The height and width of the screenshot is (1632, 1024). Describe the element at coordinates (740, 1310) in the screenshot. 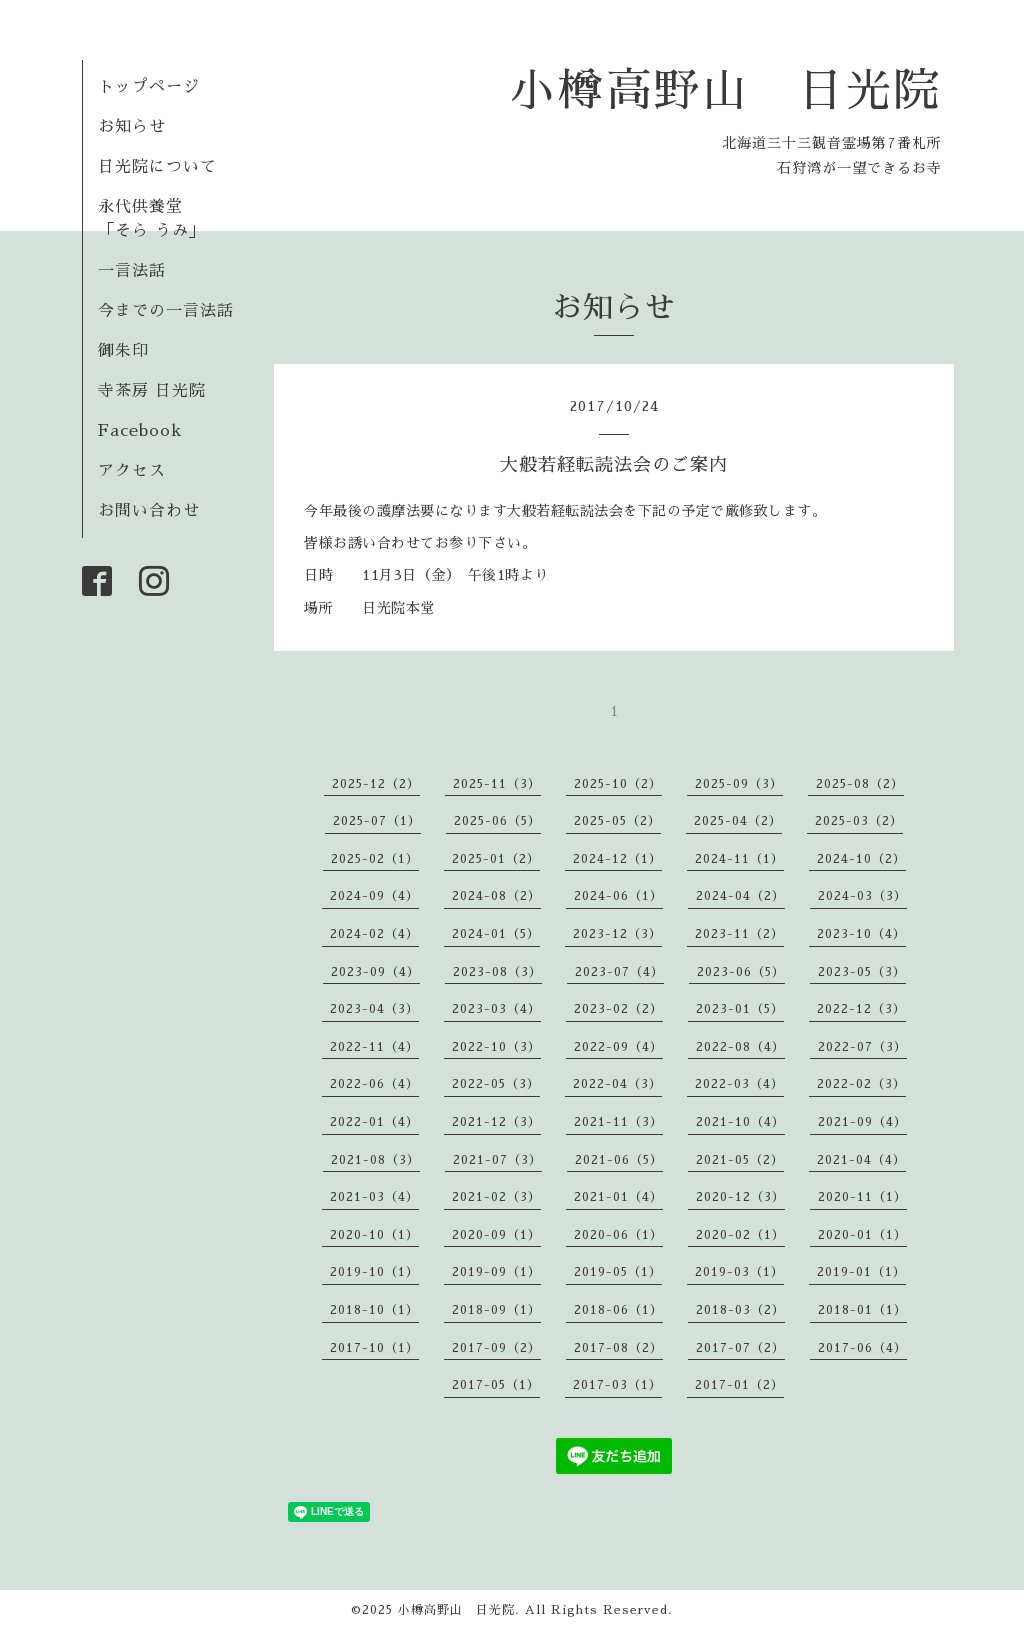

I see `2018-03（2）` at that location.